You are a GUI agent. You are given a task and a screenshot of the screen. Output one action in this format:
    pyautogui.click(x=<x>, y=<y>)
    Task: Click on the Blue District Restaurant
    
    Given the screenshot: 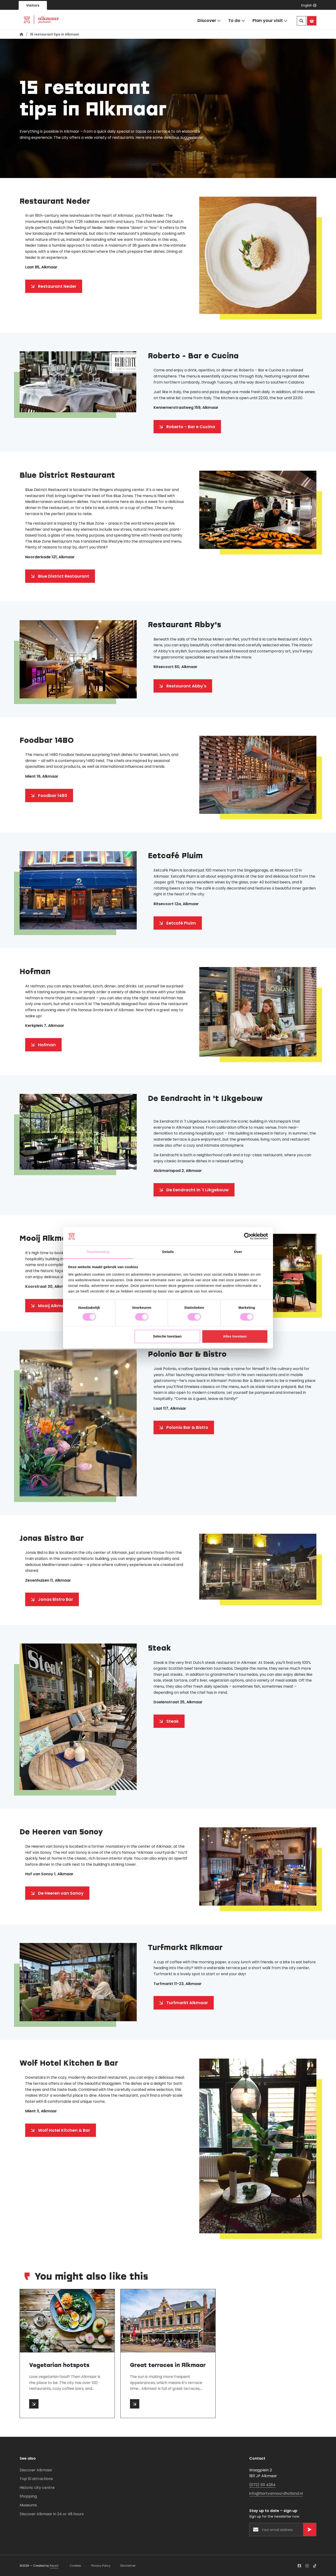 What is the action you would take?
    pyautogui.click(x=63, y=576)
    